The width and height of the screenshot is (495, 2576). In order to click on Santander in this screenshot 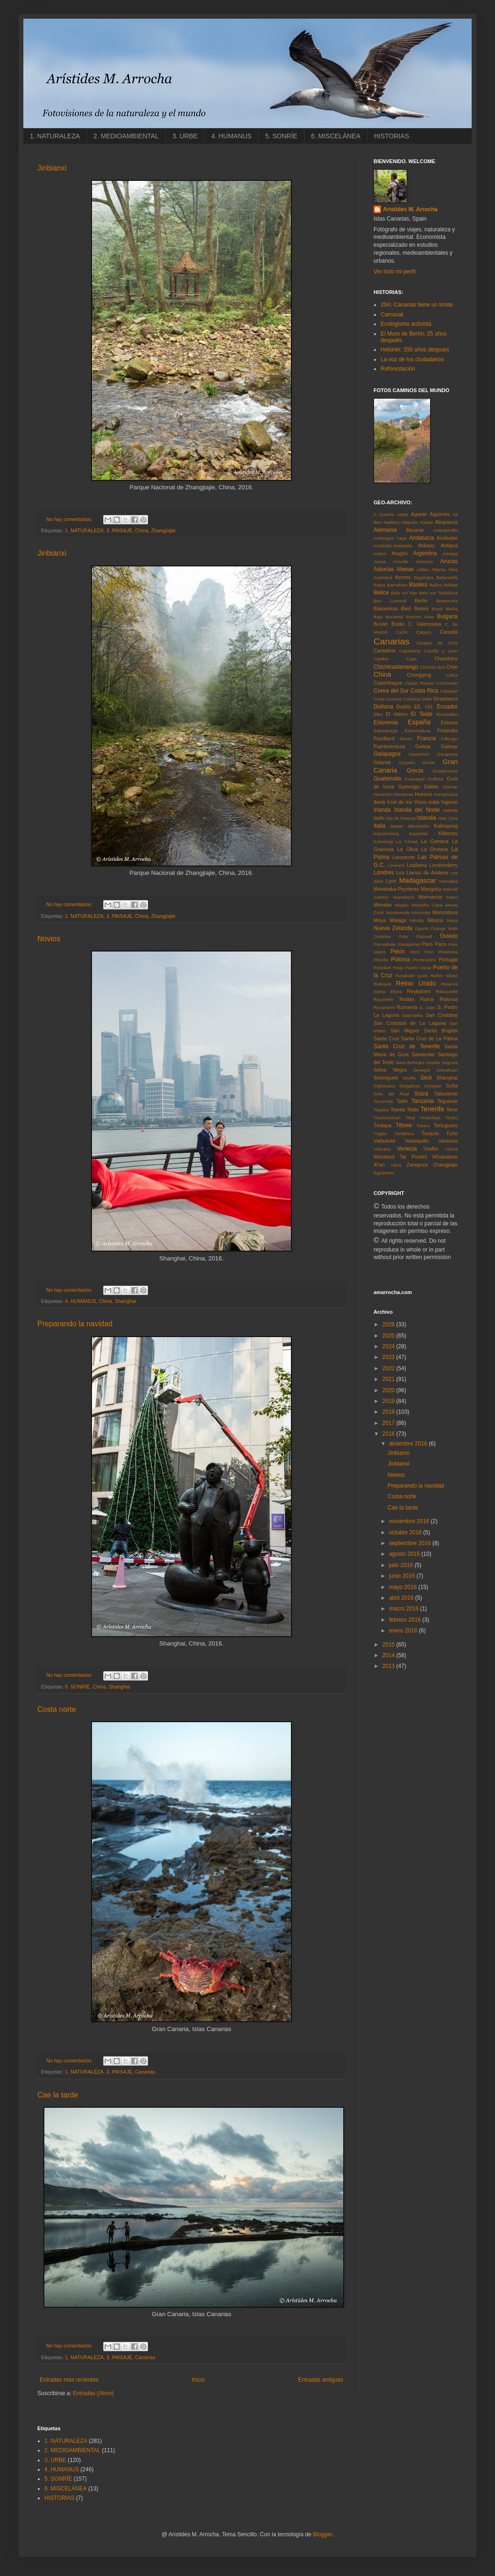, I will do `click(423, 1054)`.